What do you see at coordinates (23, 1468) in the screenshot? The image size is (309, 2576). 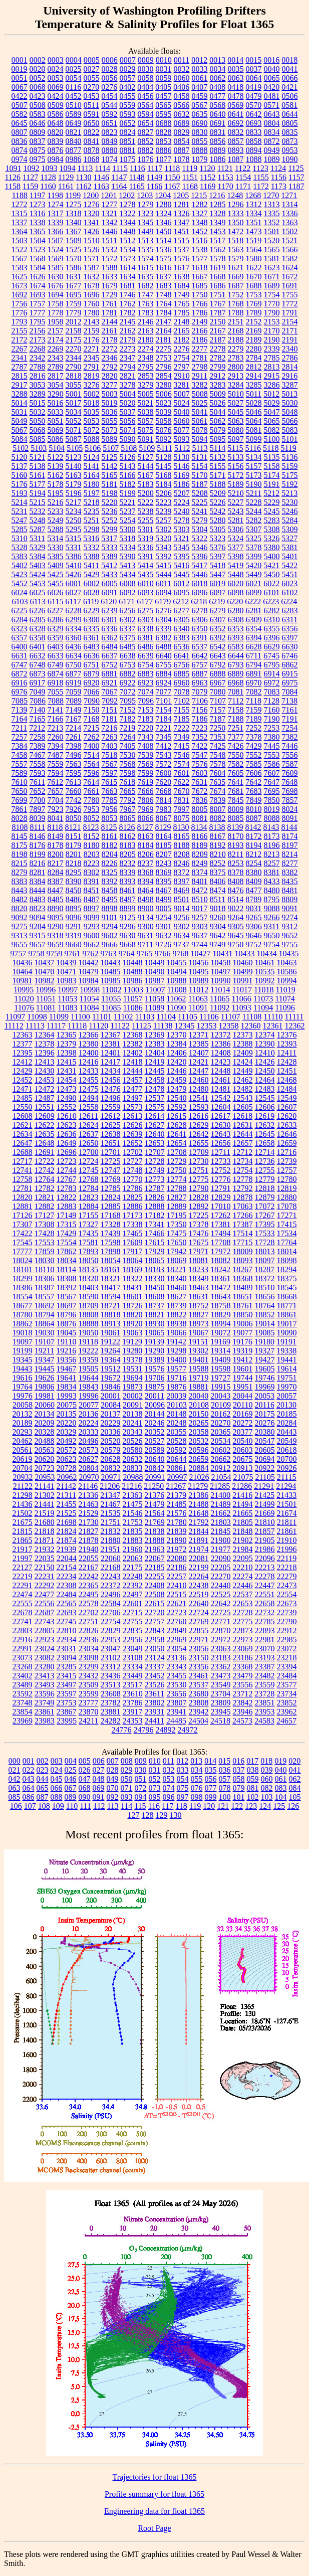 I see `20704` at bounding box center [23, 1468].